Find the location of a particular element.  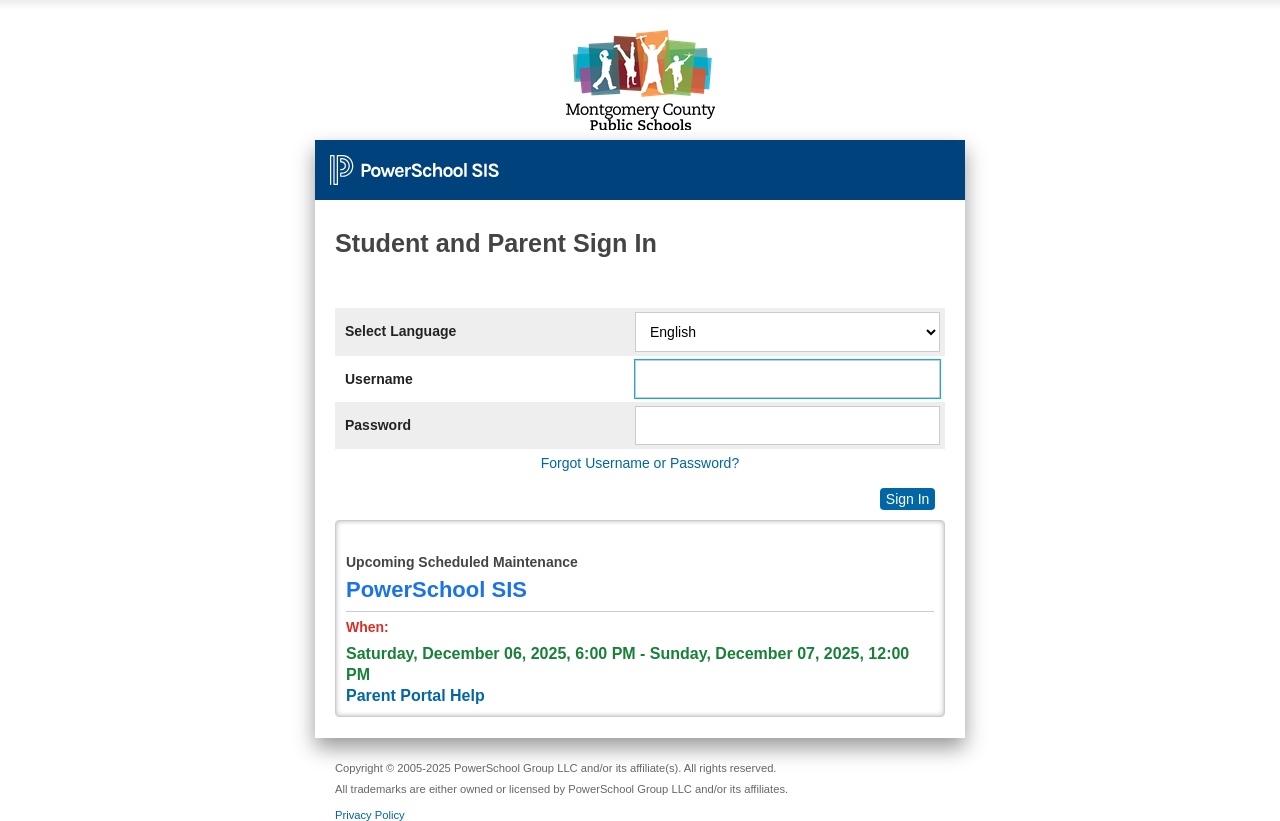

Forgot Username or Password? is located at coordinates (640, 463).